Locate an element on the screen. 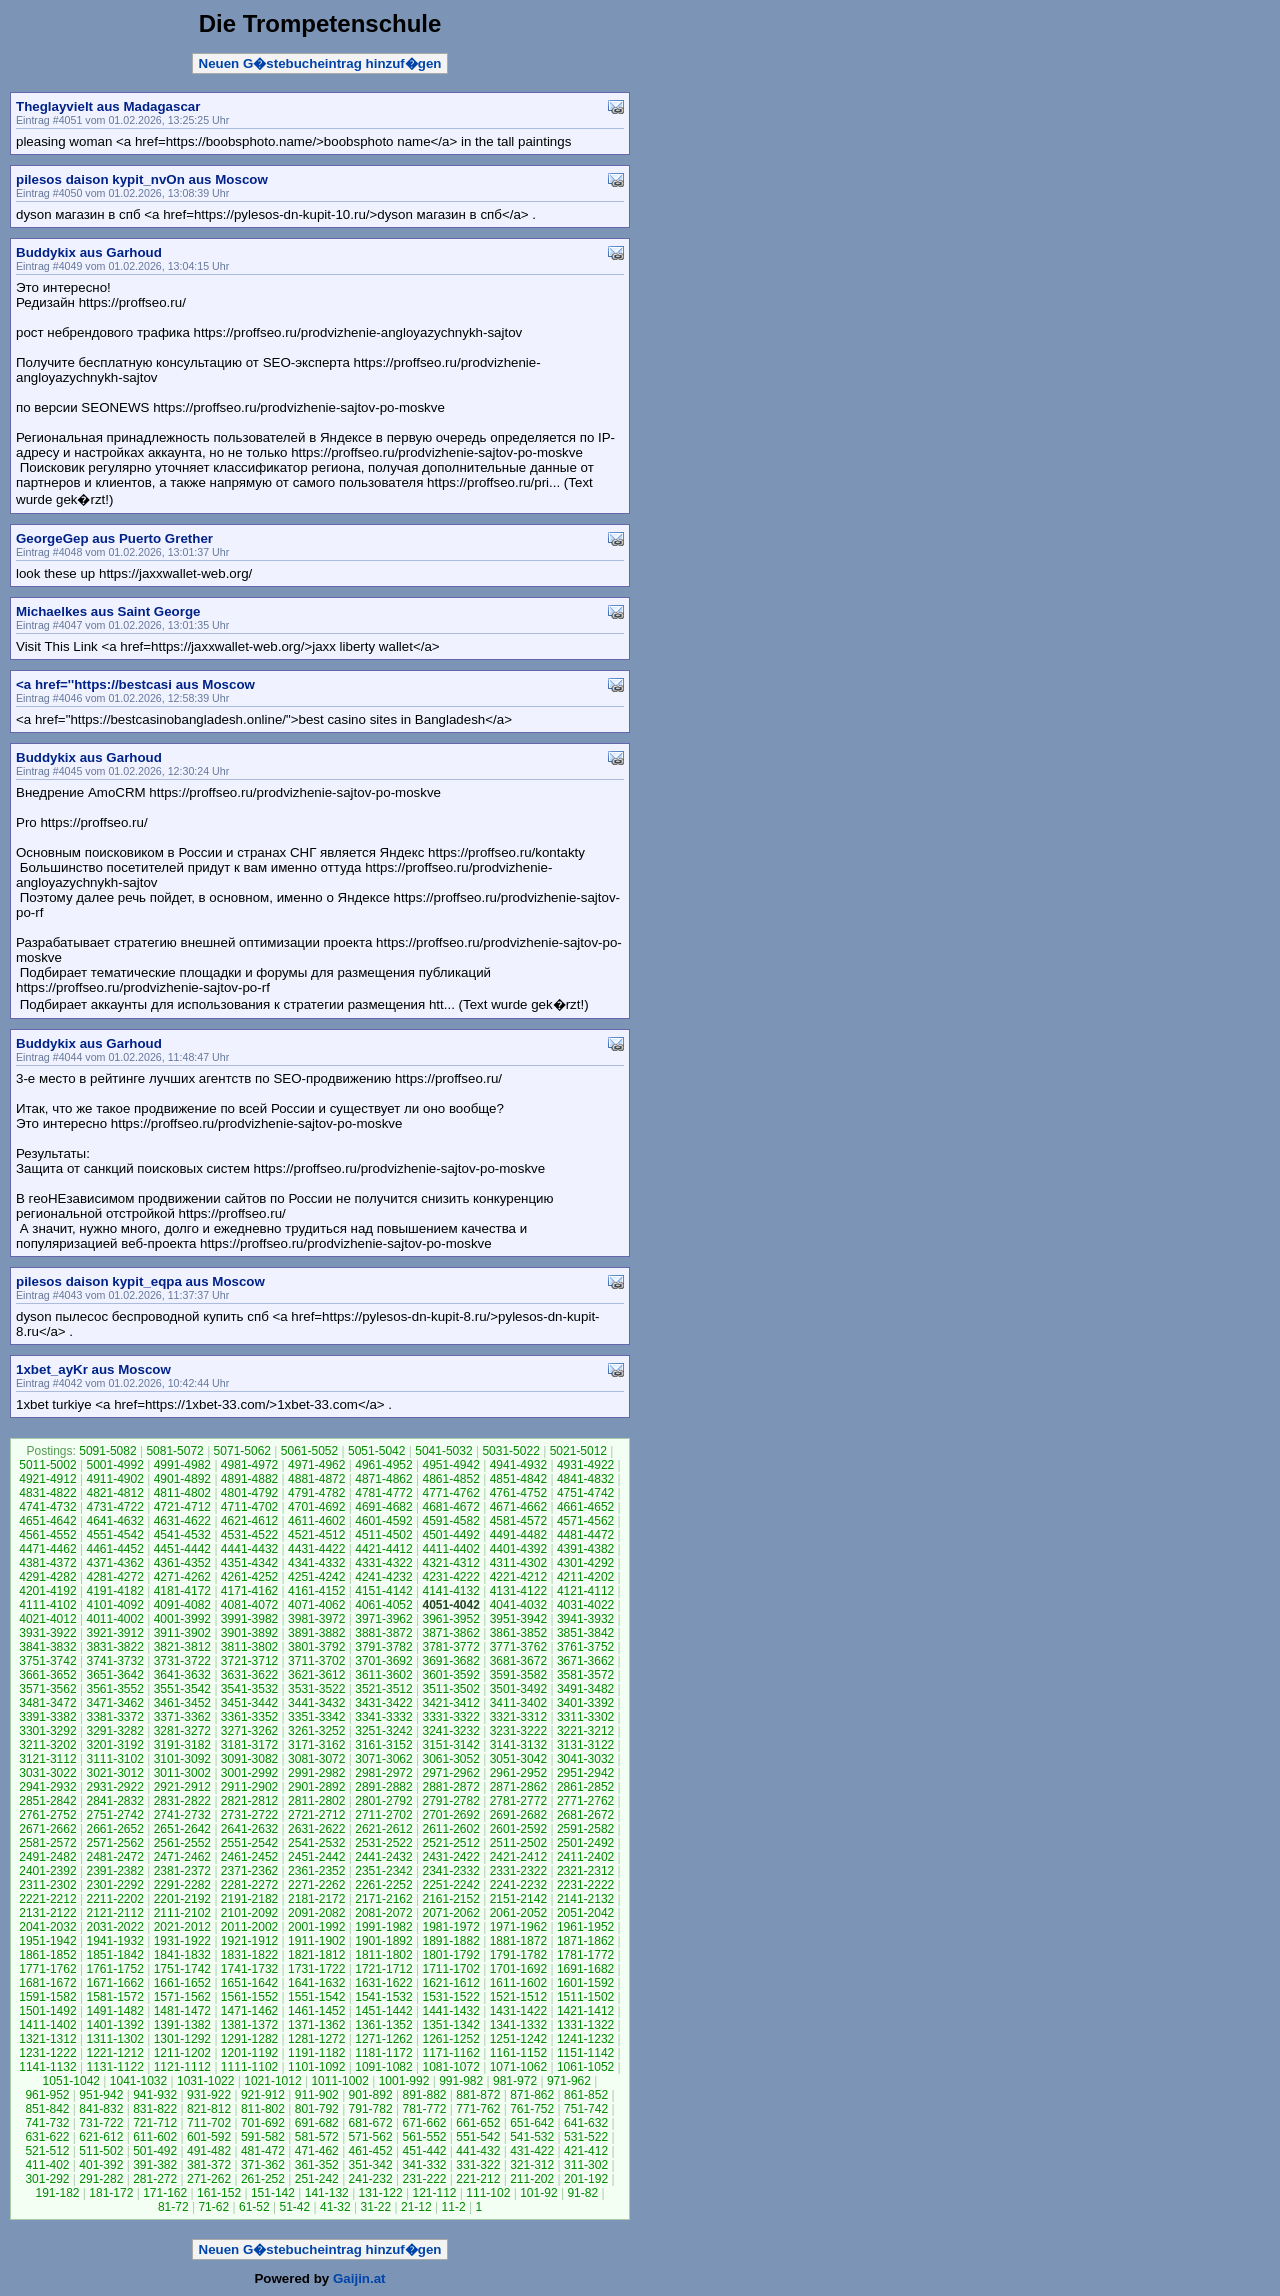 Image resolution: width=1280 pixels, height=2296 pixels. 4101-4092 is located at coordinates (114, 1605).